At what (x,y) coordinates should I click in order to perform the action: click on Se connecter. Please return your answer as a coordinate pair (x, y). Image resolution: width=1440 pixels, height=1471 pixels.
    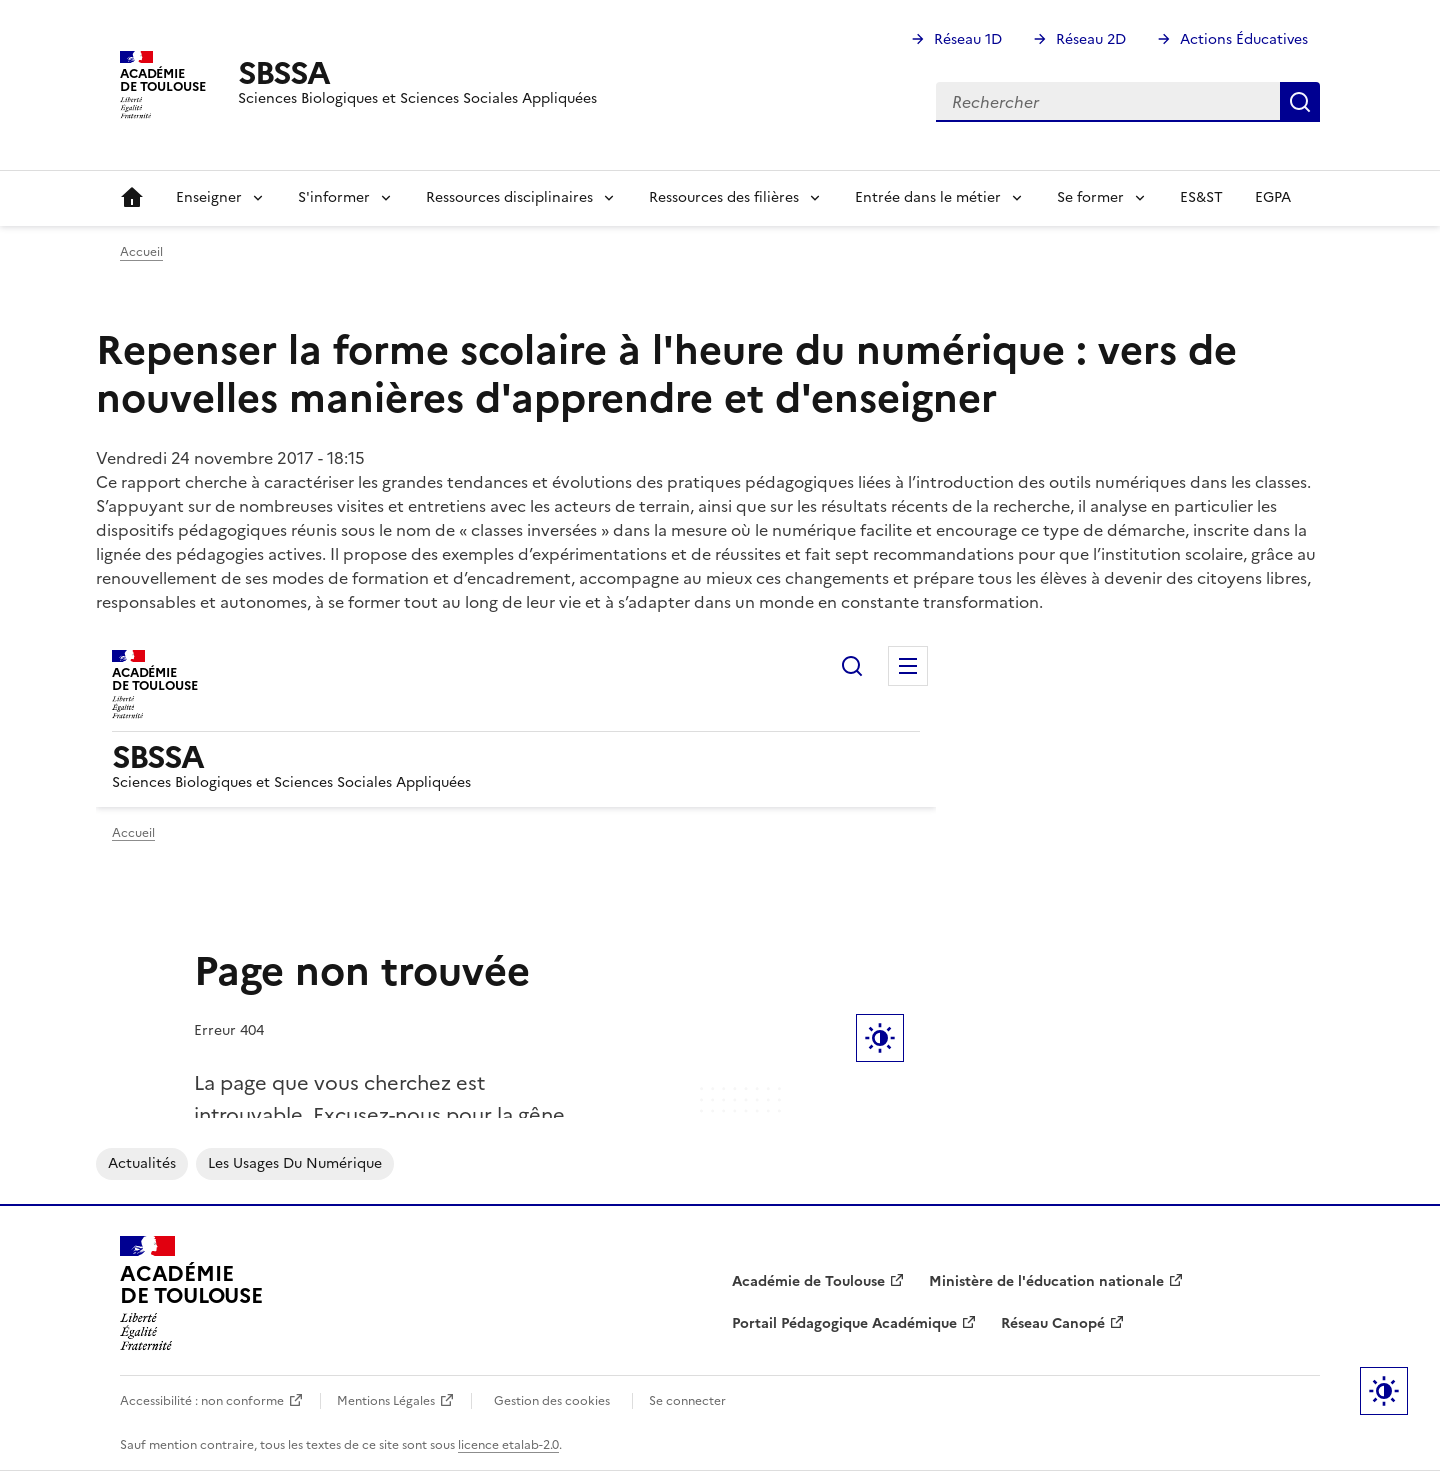
    Looking at the image, I should click on (687, 1401).